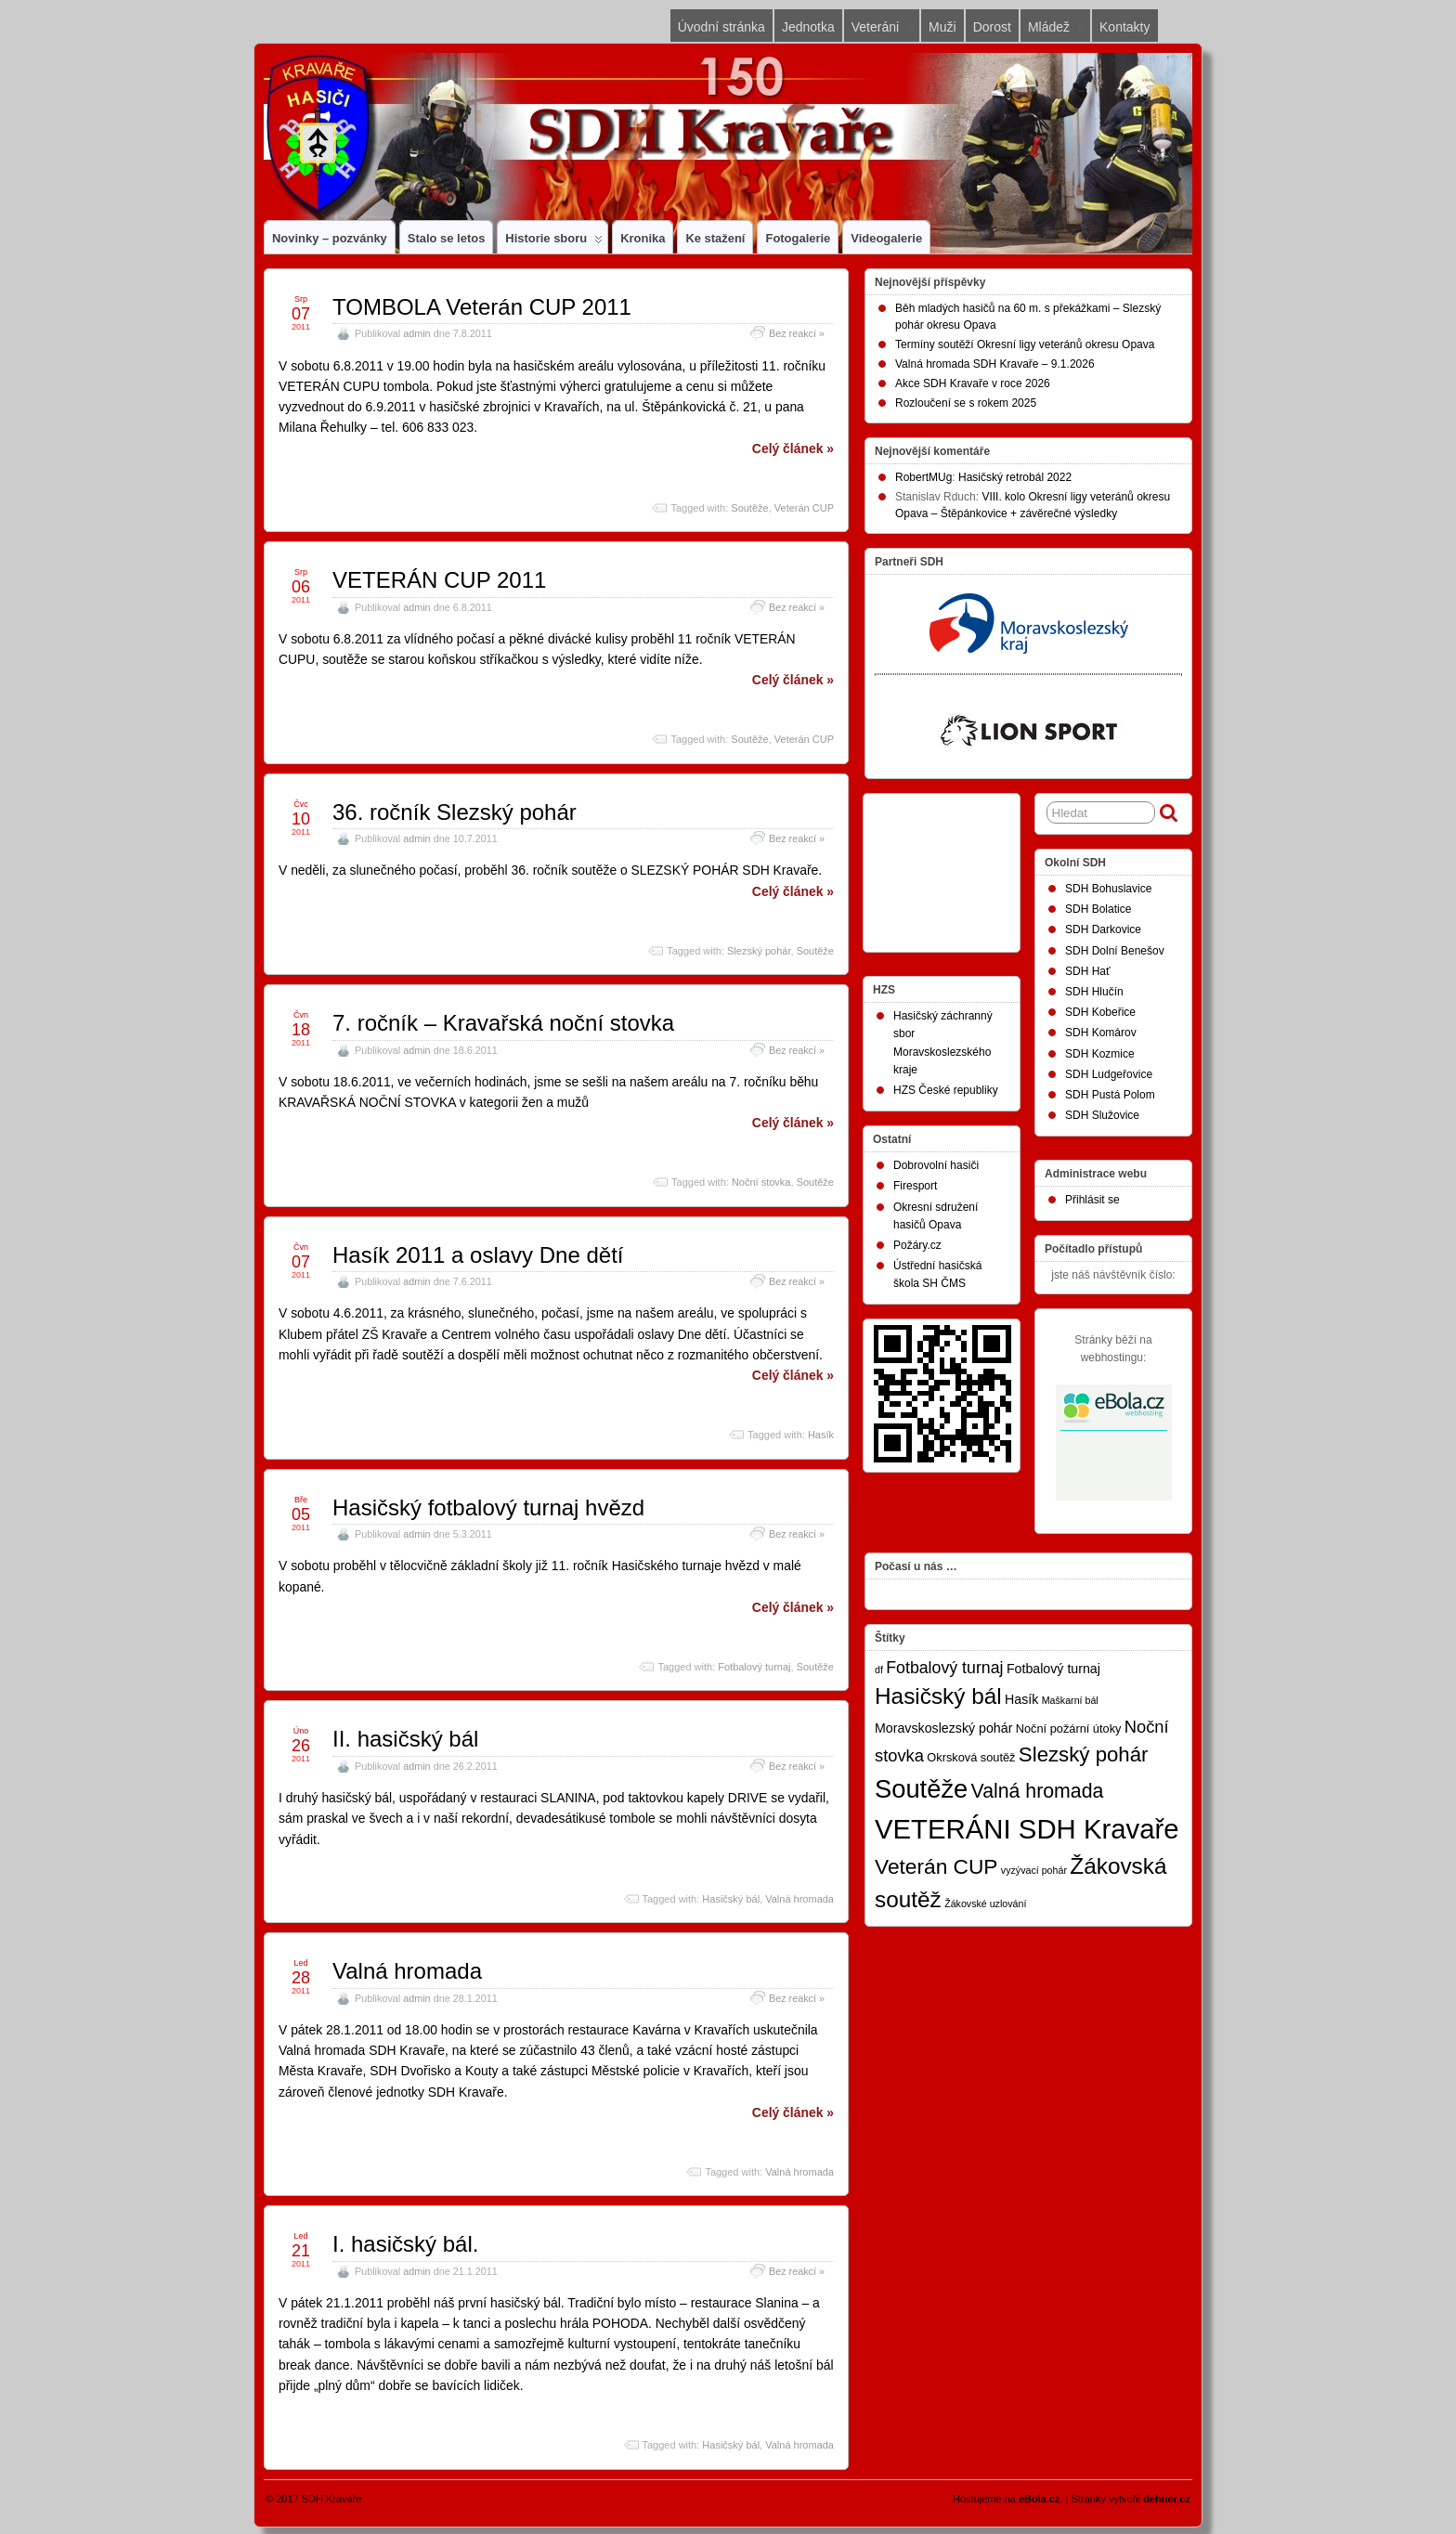 The height and width of the screenshot is (2534, 1456). I want to click on HZS České republiky, so click(945, 1090).